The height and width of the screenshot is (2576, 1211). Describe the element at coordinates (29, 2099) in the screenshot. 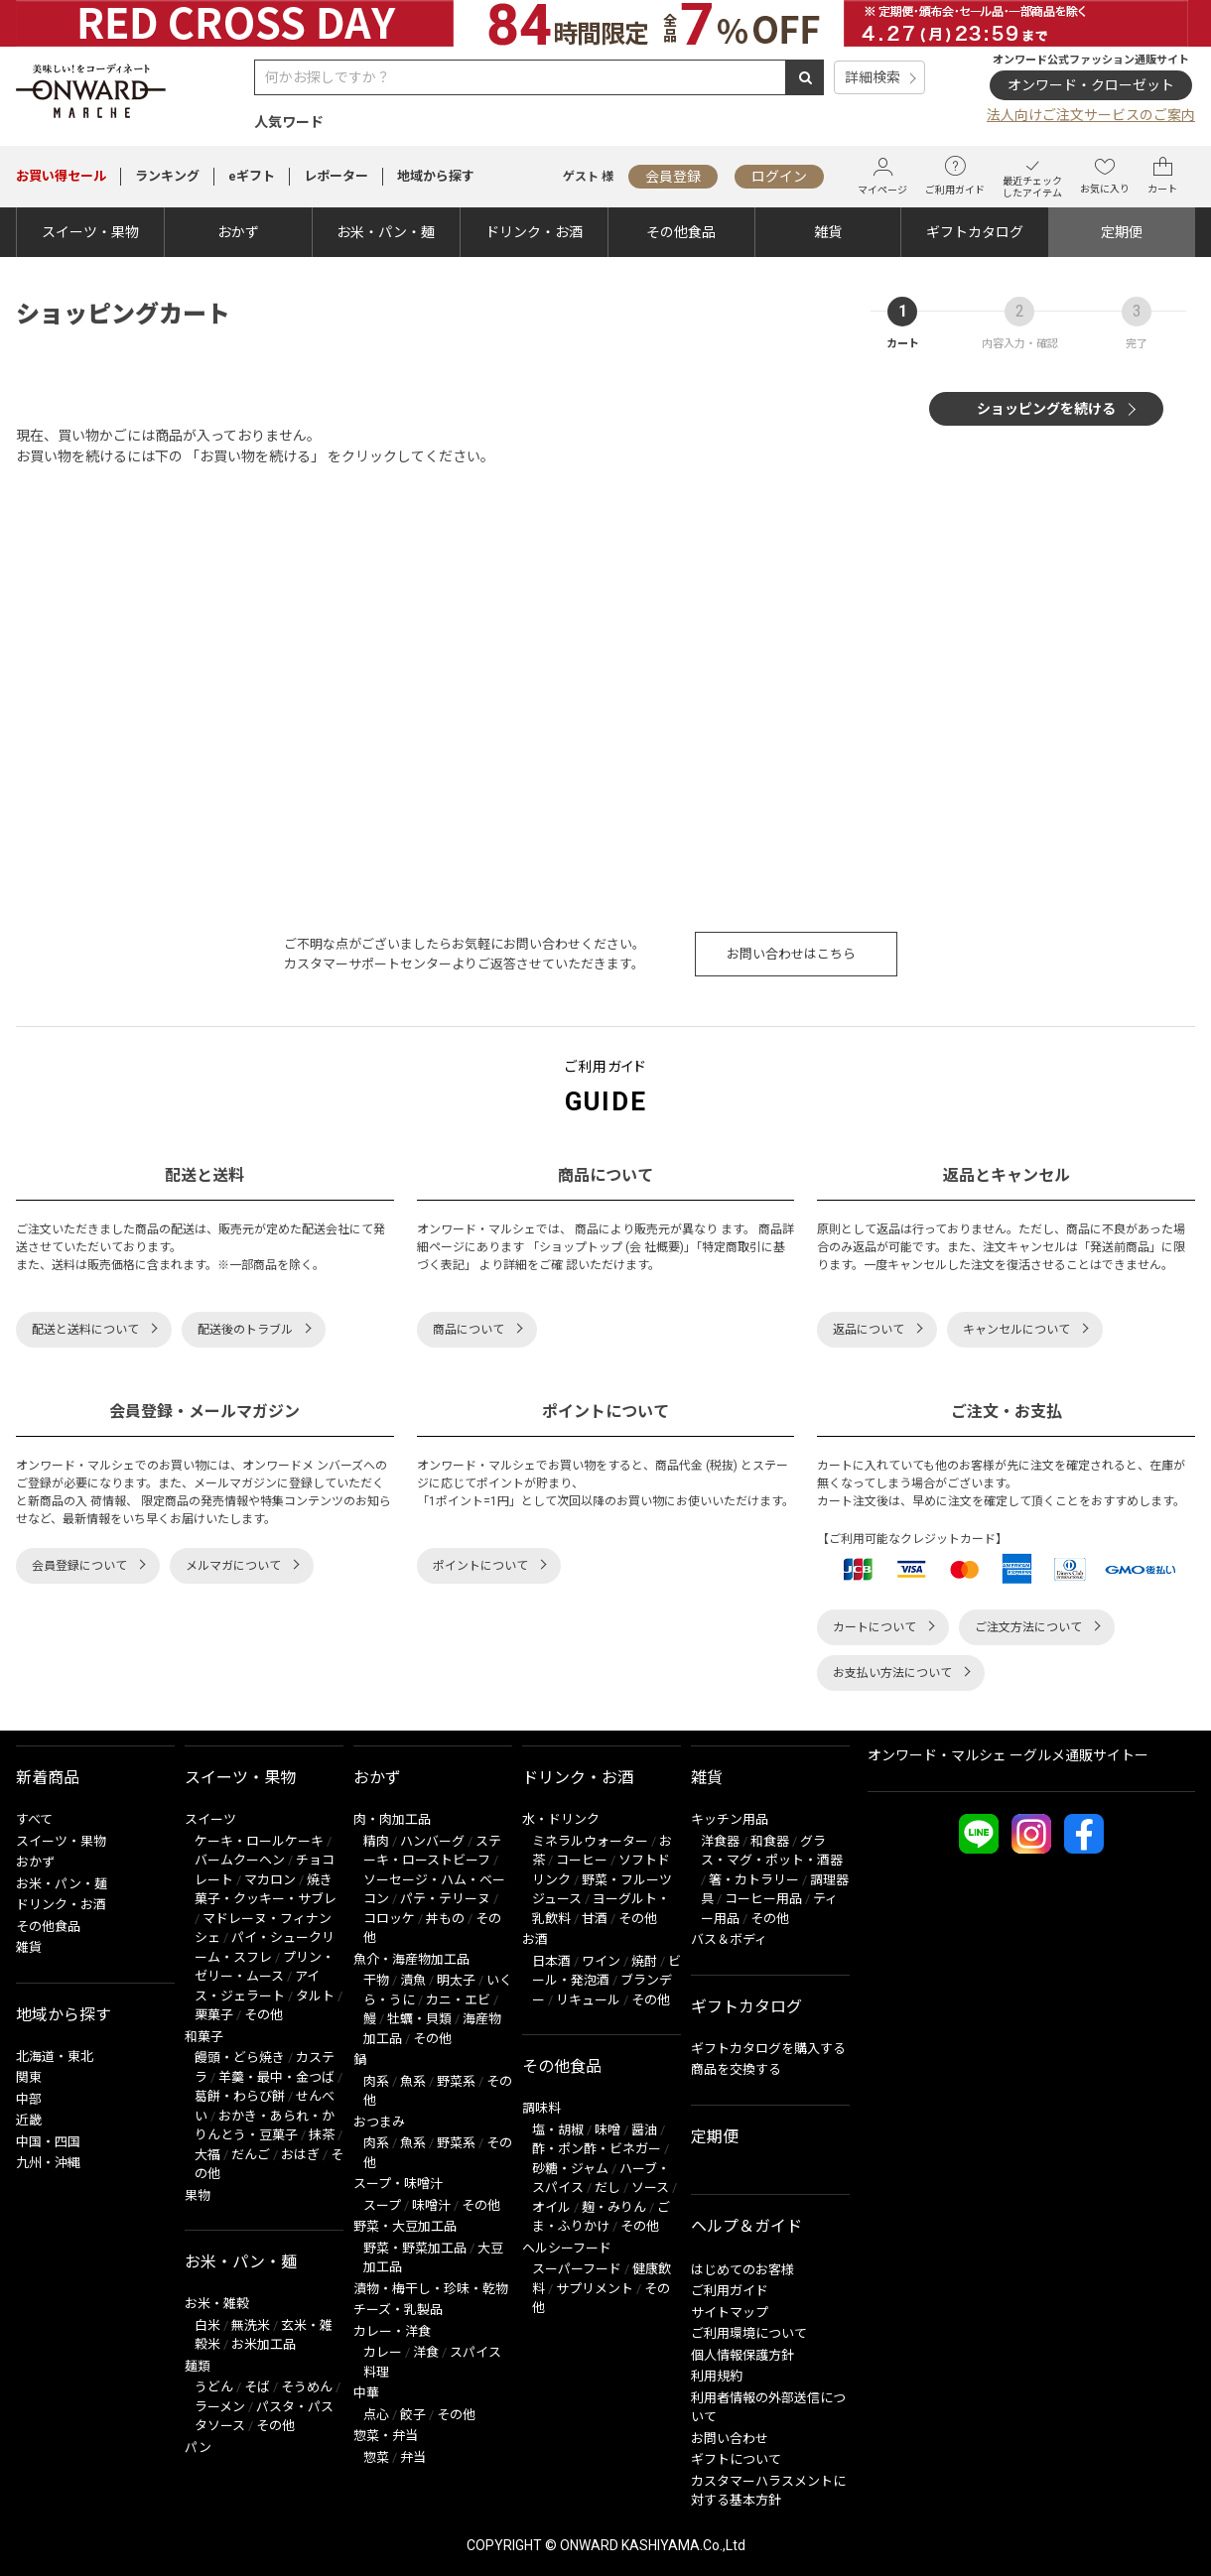

I see `中部` at that location.